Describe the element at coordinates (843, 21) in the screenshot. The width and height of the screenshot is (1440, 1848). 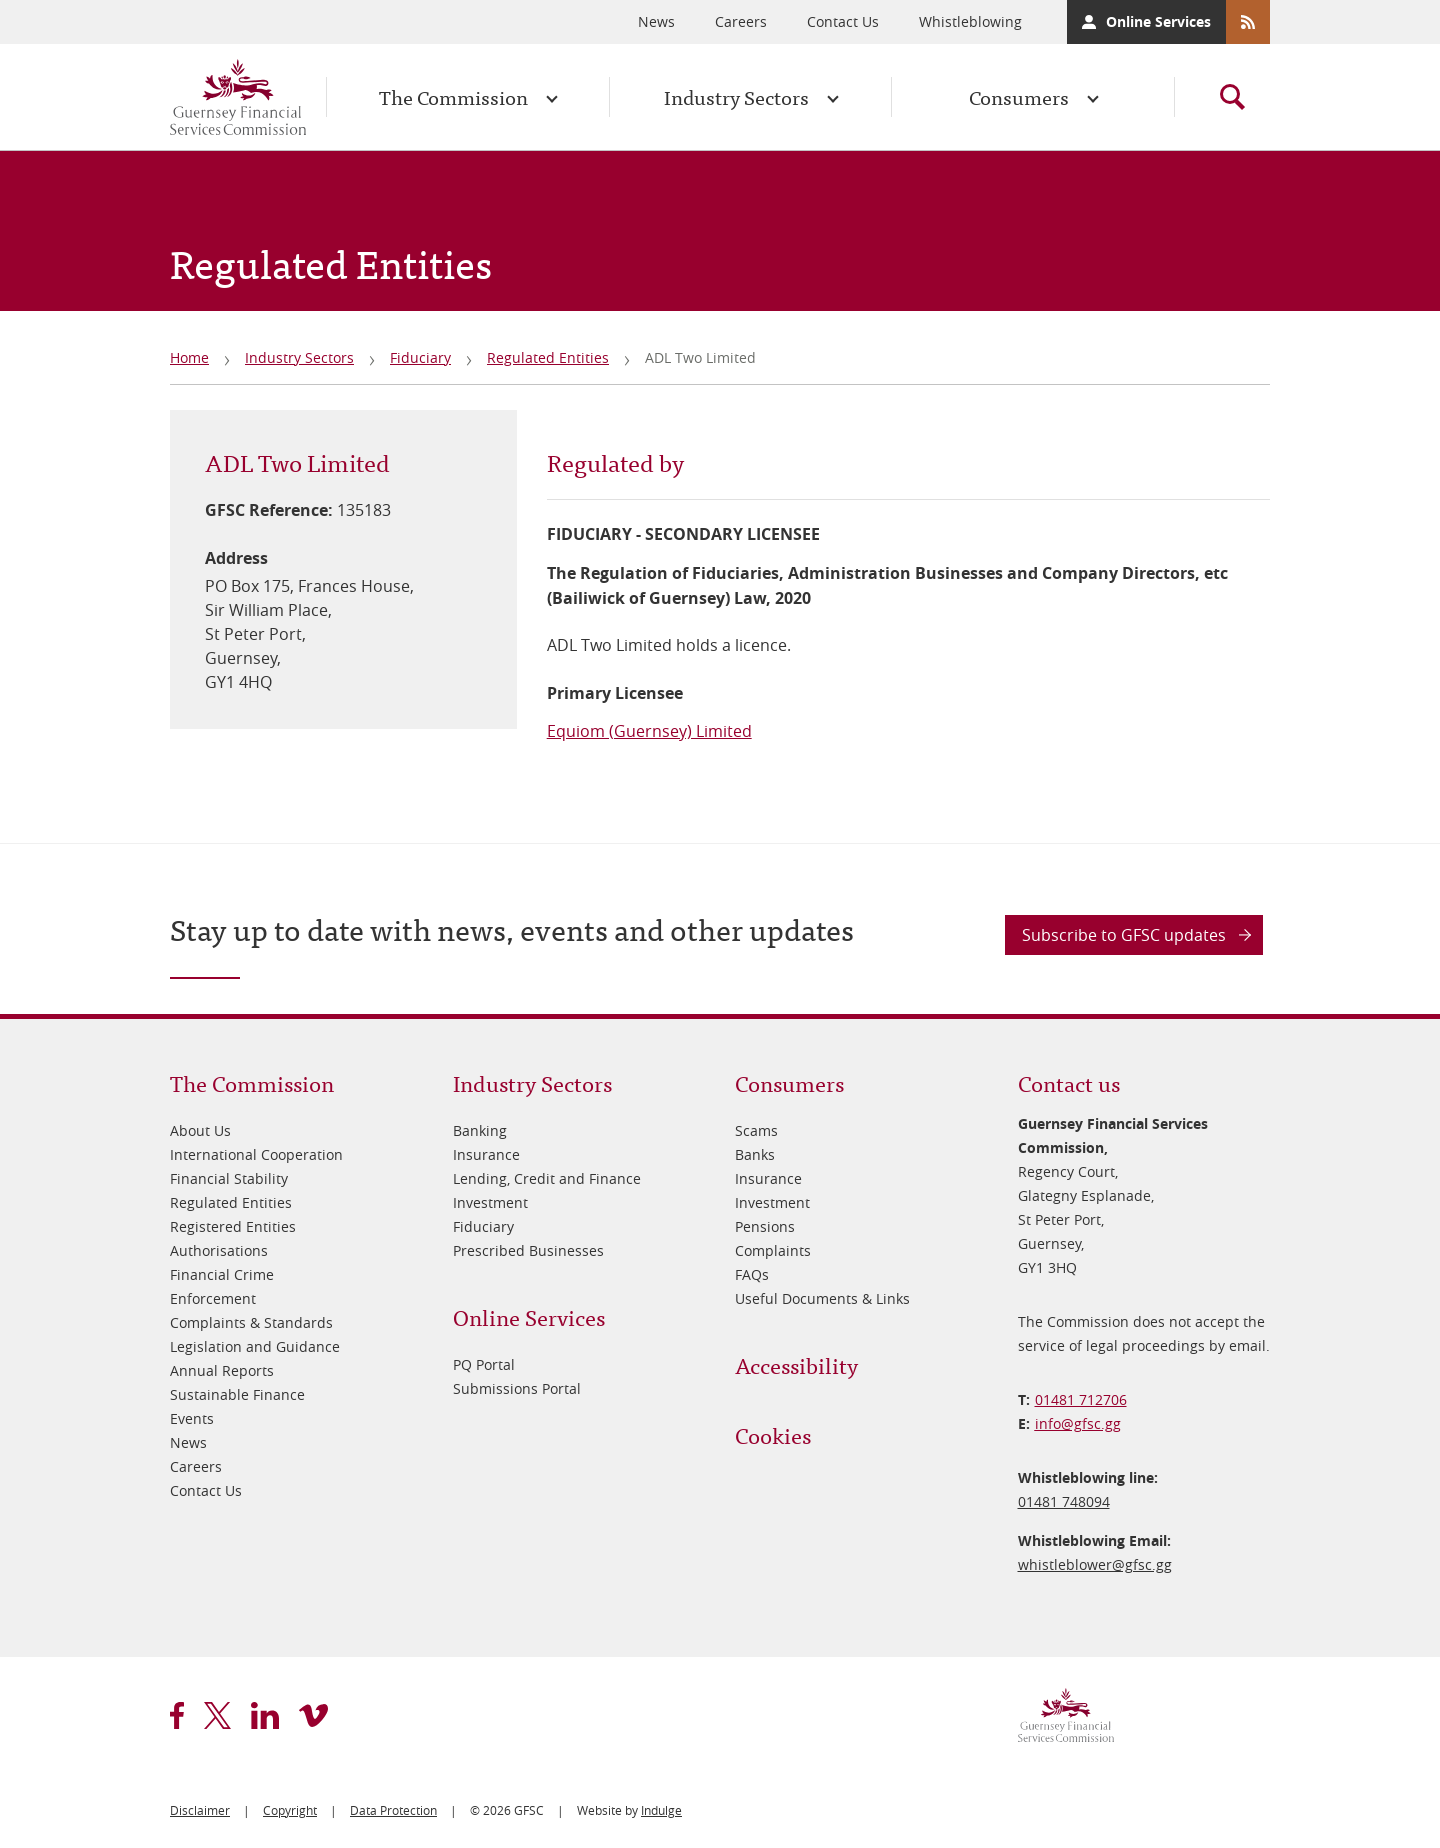
I see `Contact Us` at that location.